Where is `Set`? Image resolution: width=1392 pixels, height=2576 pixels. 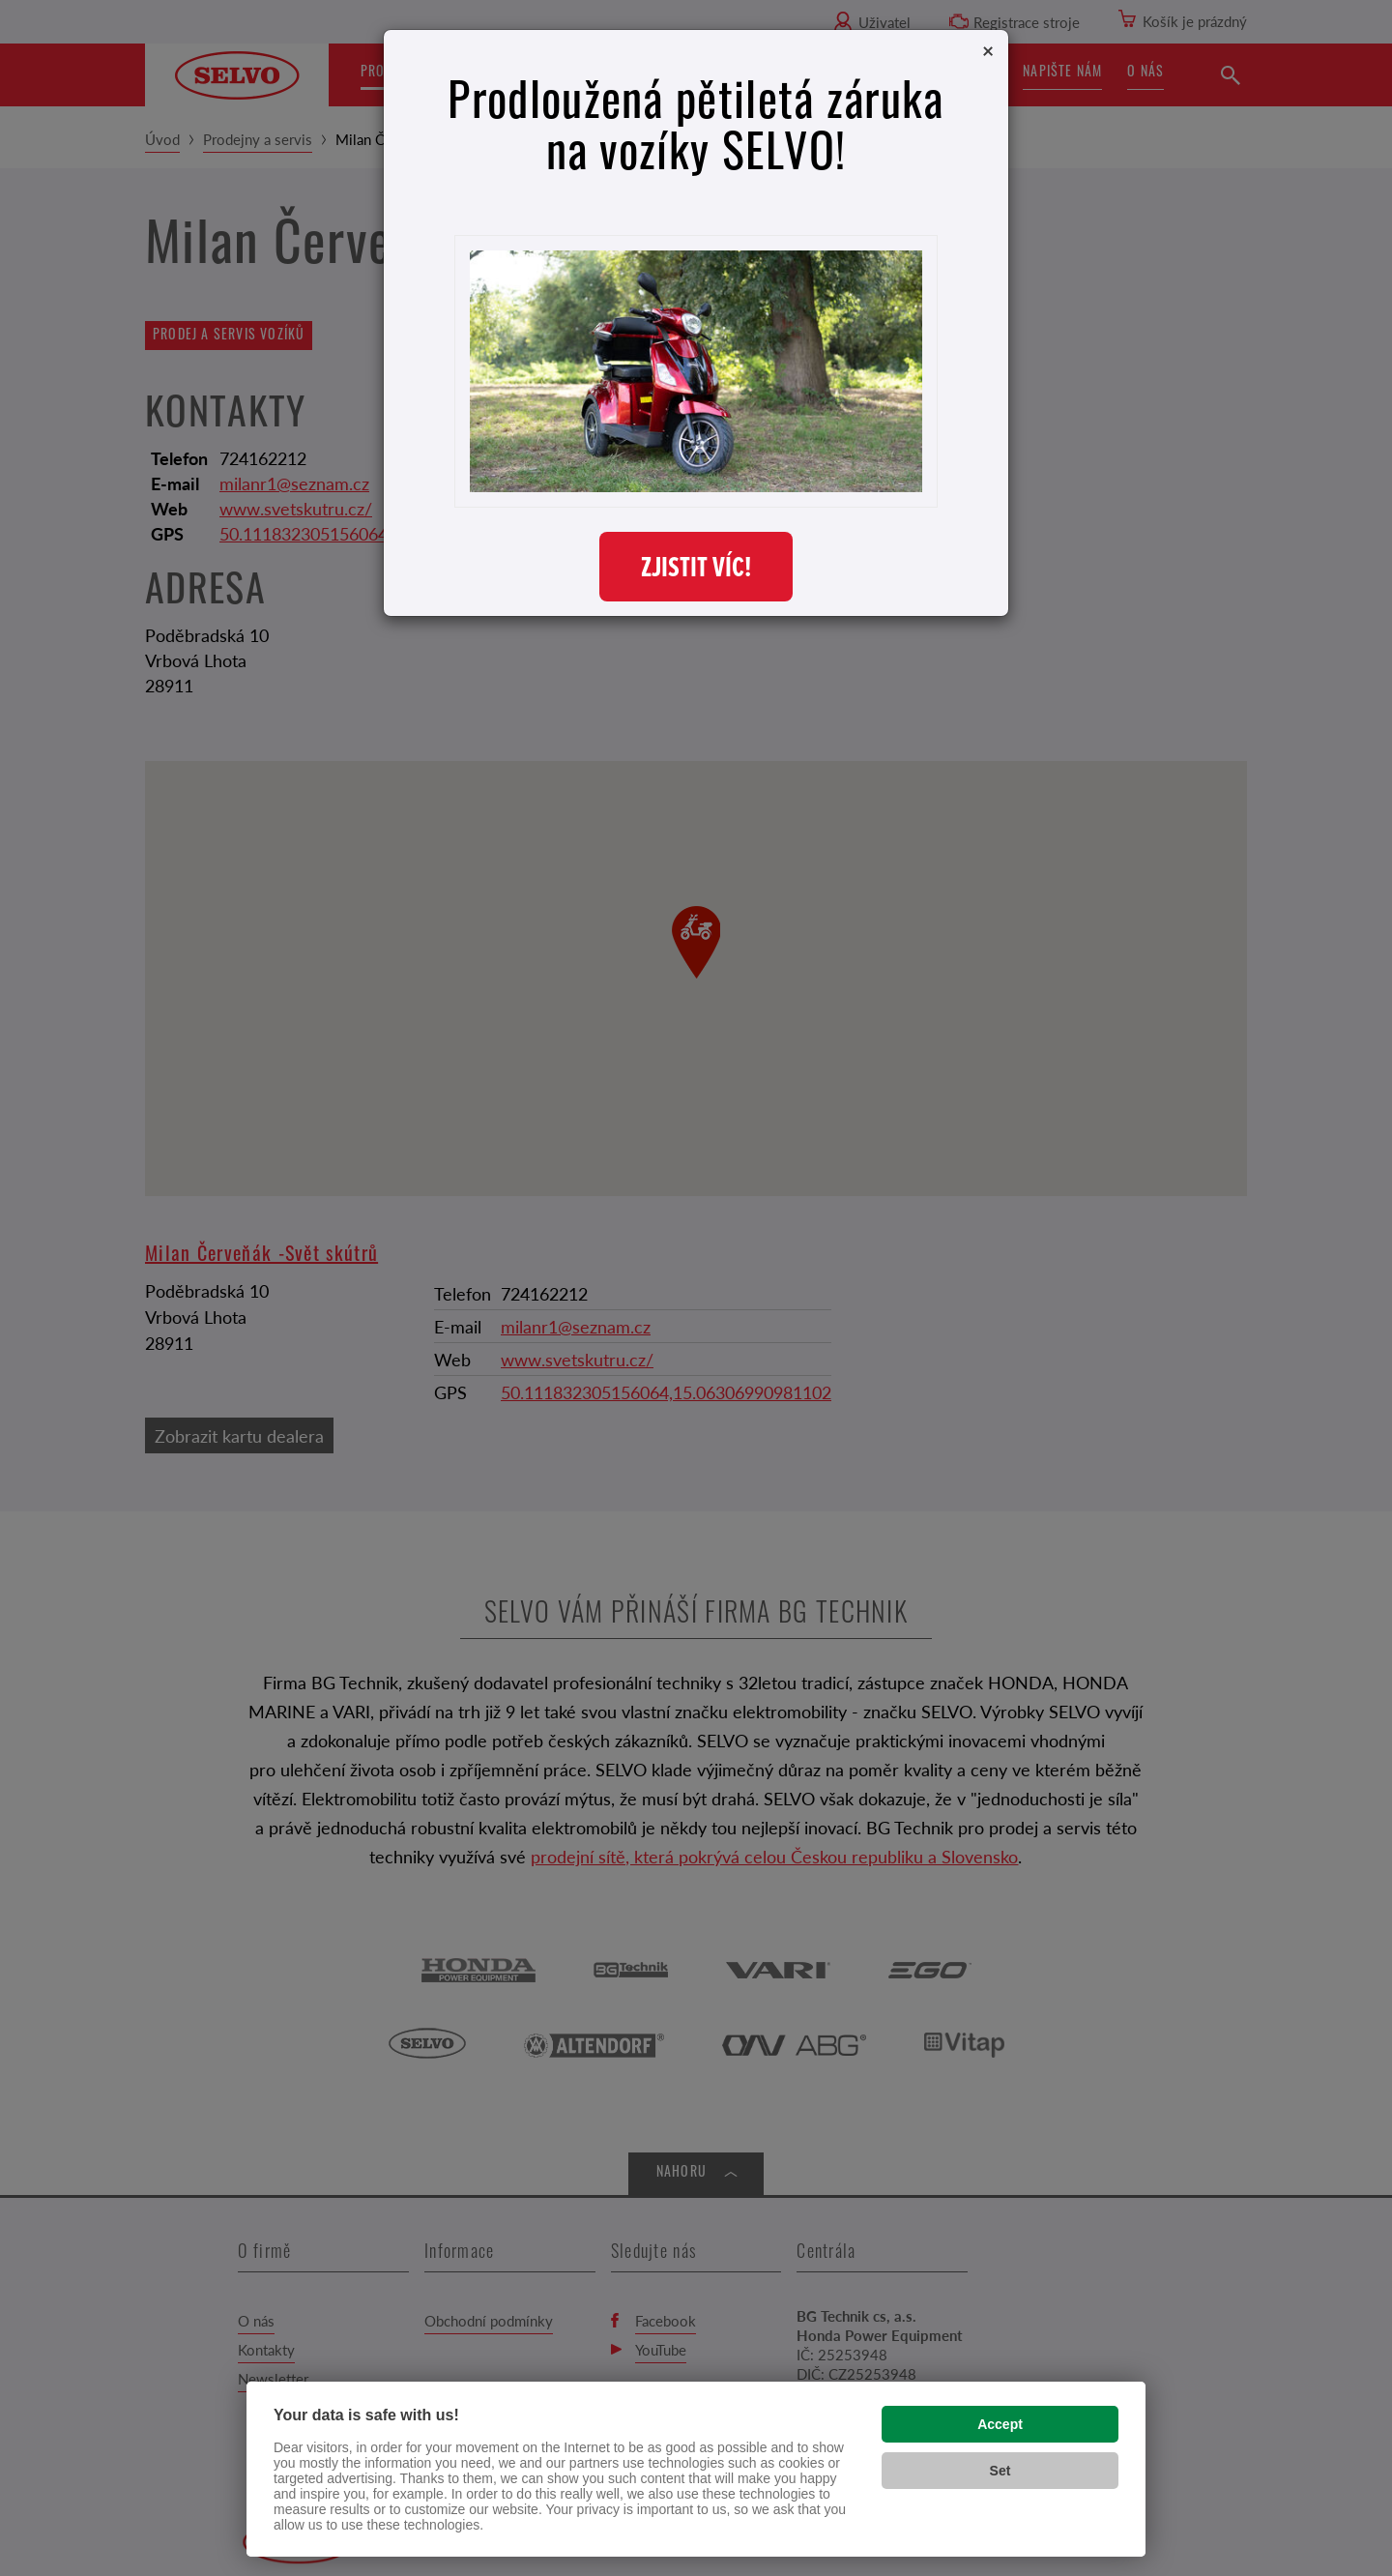
Set is located at coordinates (1000, 2470).